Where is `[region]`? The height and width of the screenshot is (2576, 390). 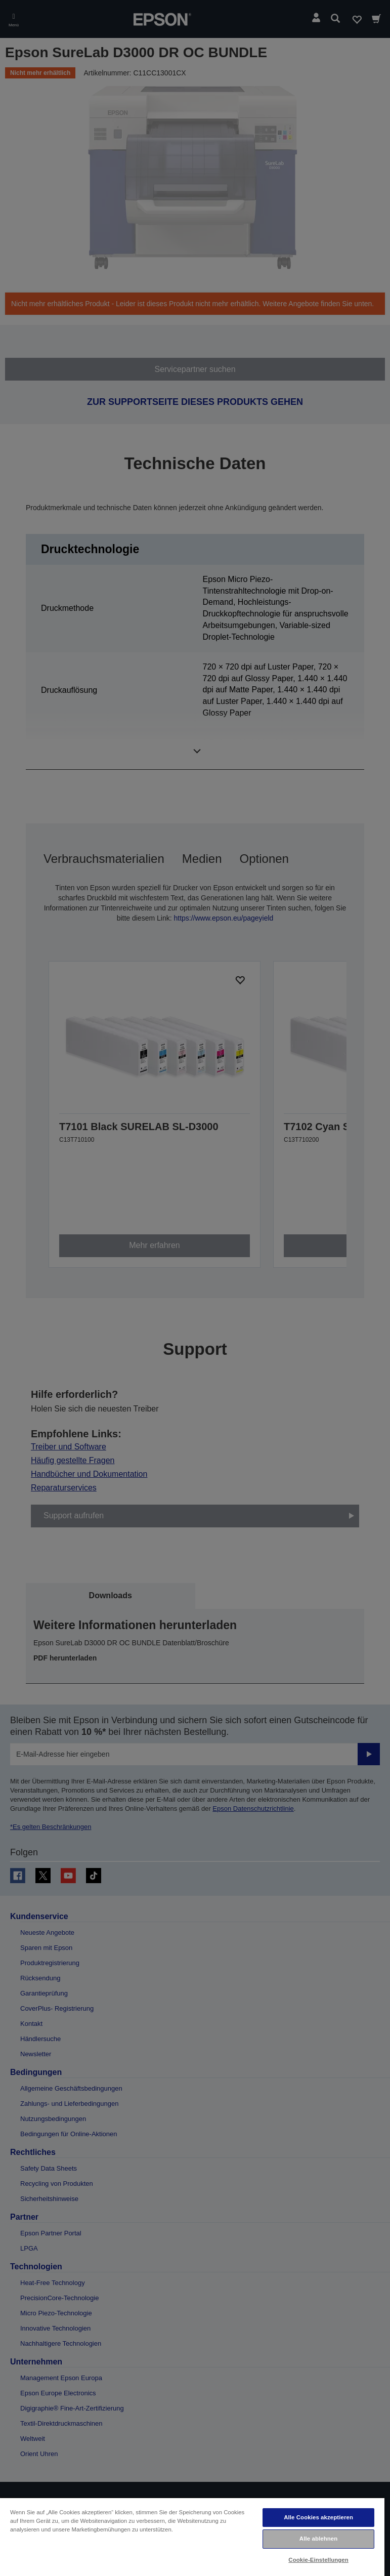 [region] is located at coordinates (192, 2536).